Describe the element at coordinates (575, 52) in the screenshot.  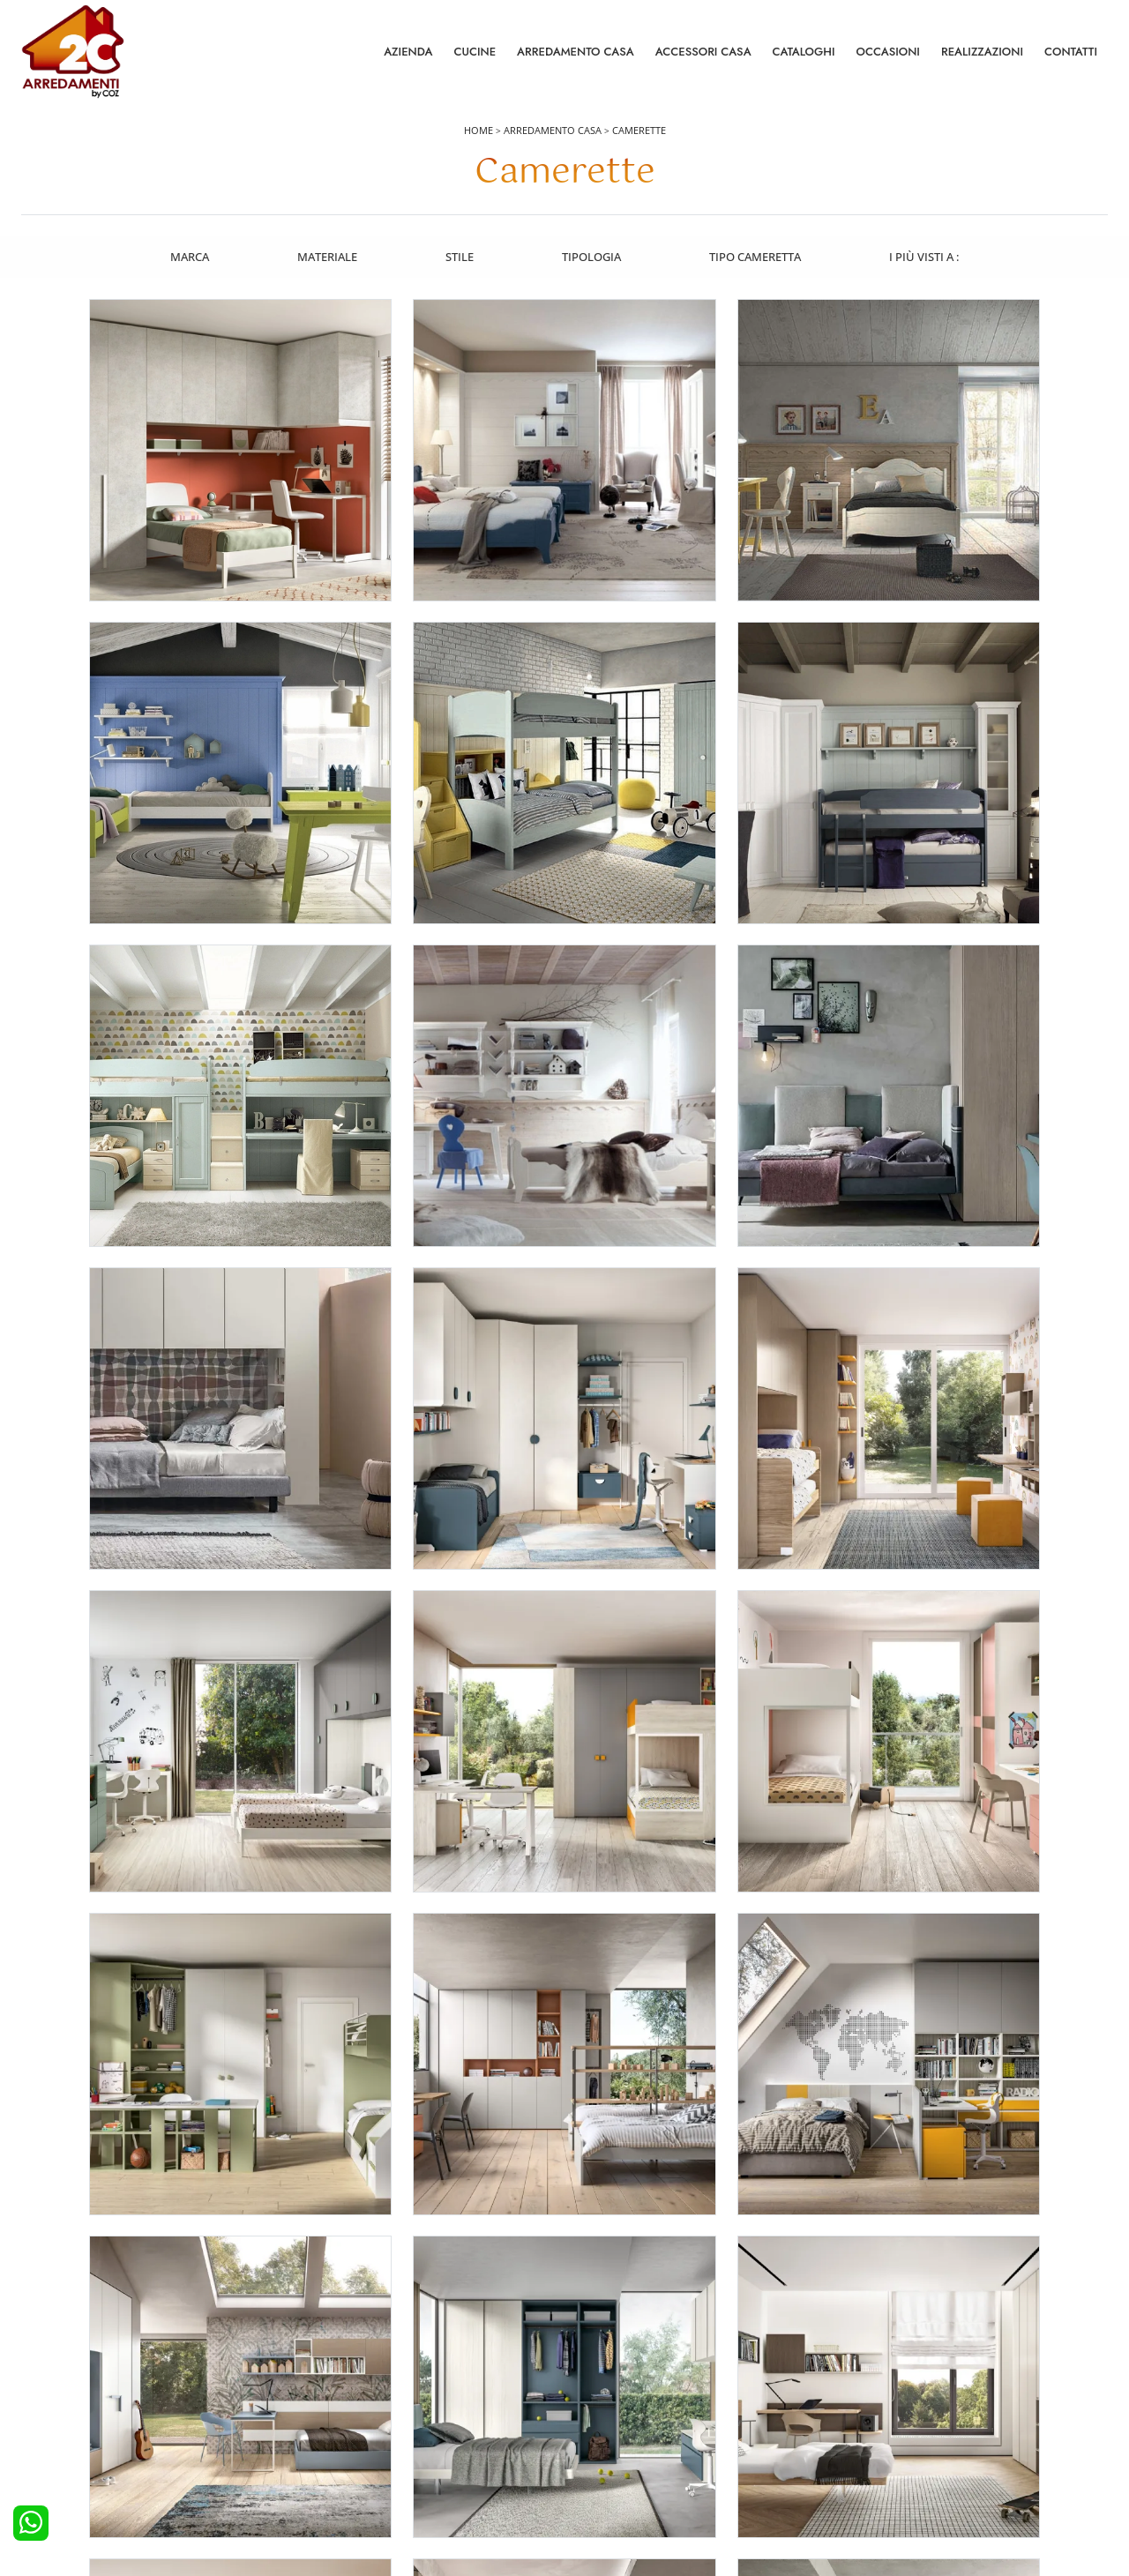
I see `Arredamento Casa` at that location.